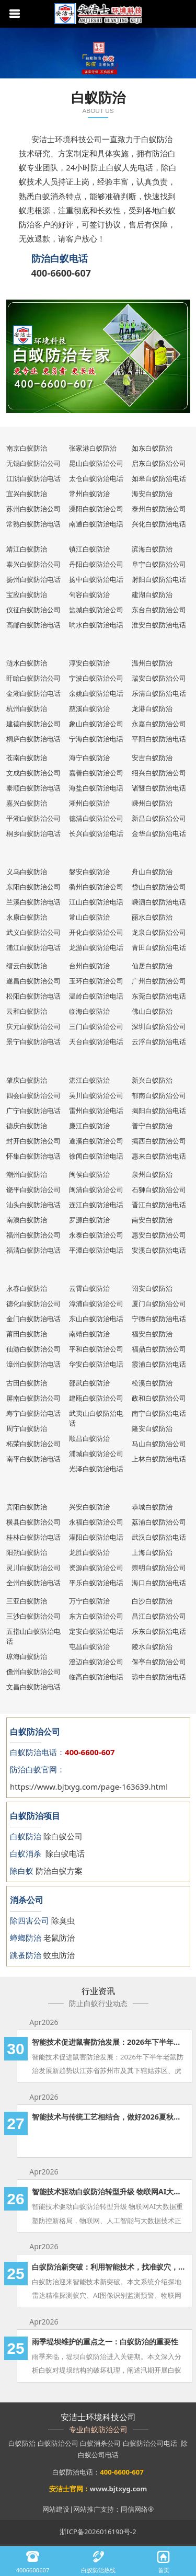  Describe the element at coordinates (33, 1189) in the screenshot. I see `饶平白蚁防治公司` at that location.